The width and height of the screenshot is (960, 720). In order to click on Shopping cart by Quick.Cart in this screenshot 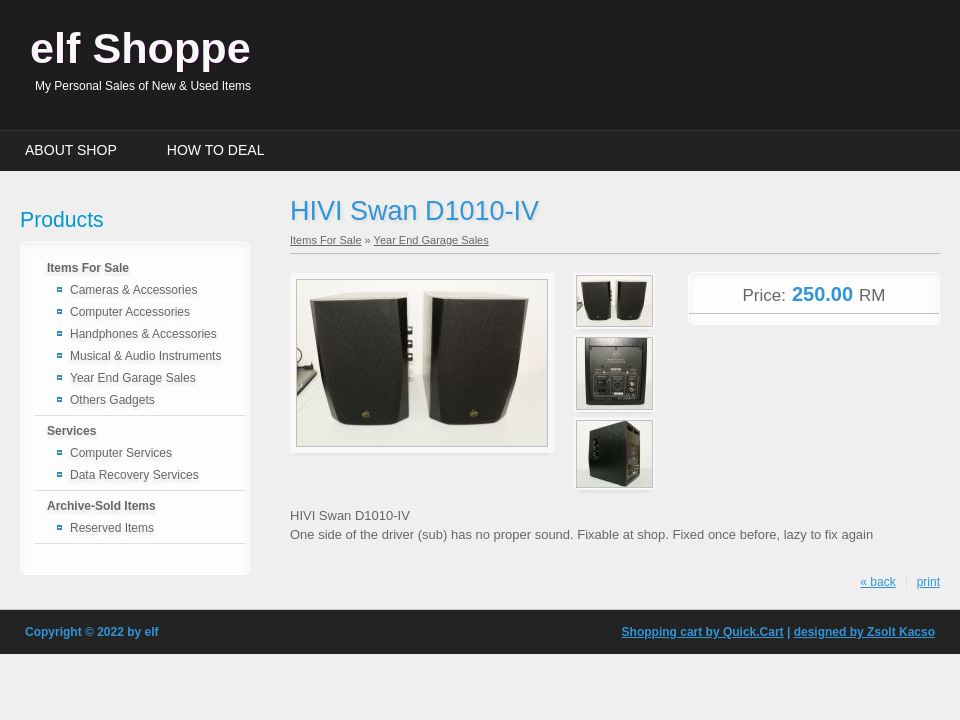, I will do `click(703, 632)`.